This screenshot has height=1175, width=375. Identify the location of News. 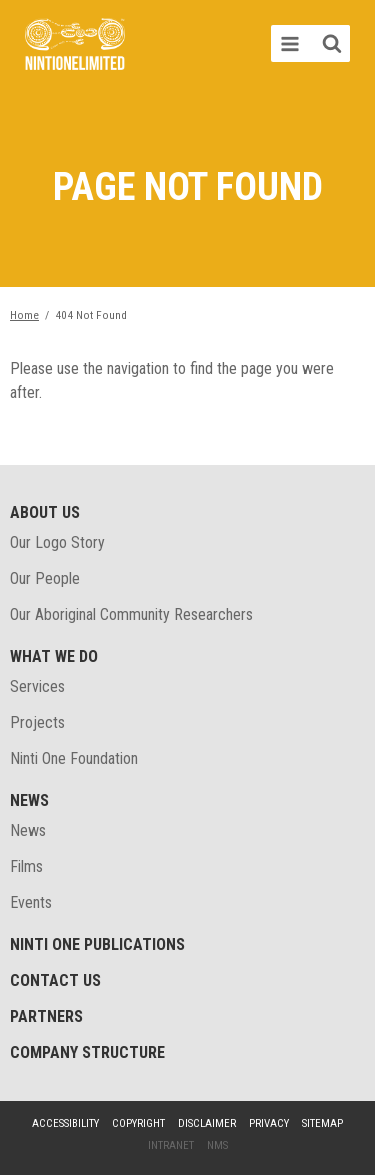
(29, 800).